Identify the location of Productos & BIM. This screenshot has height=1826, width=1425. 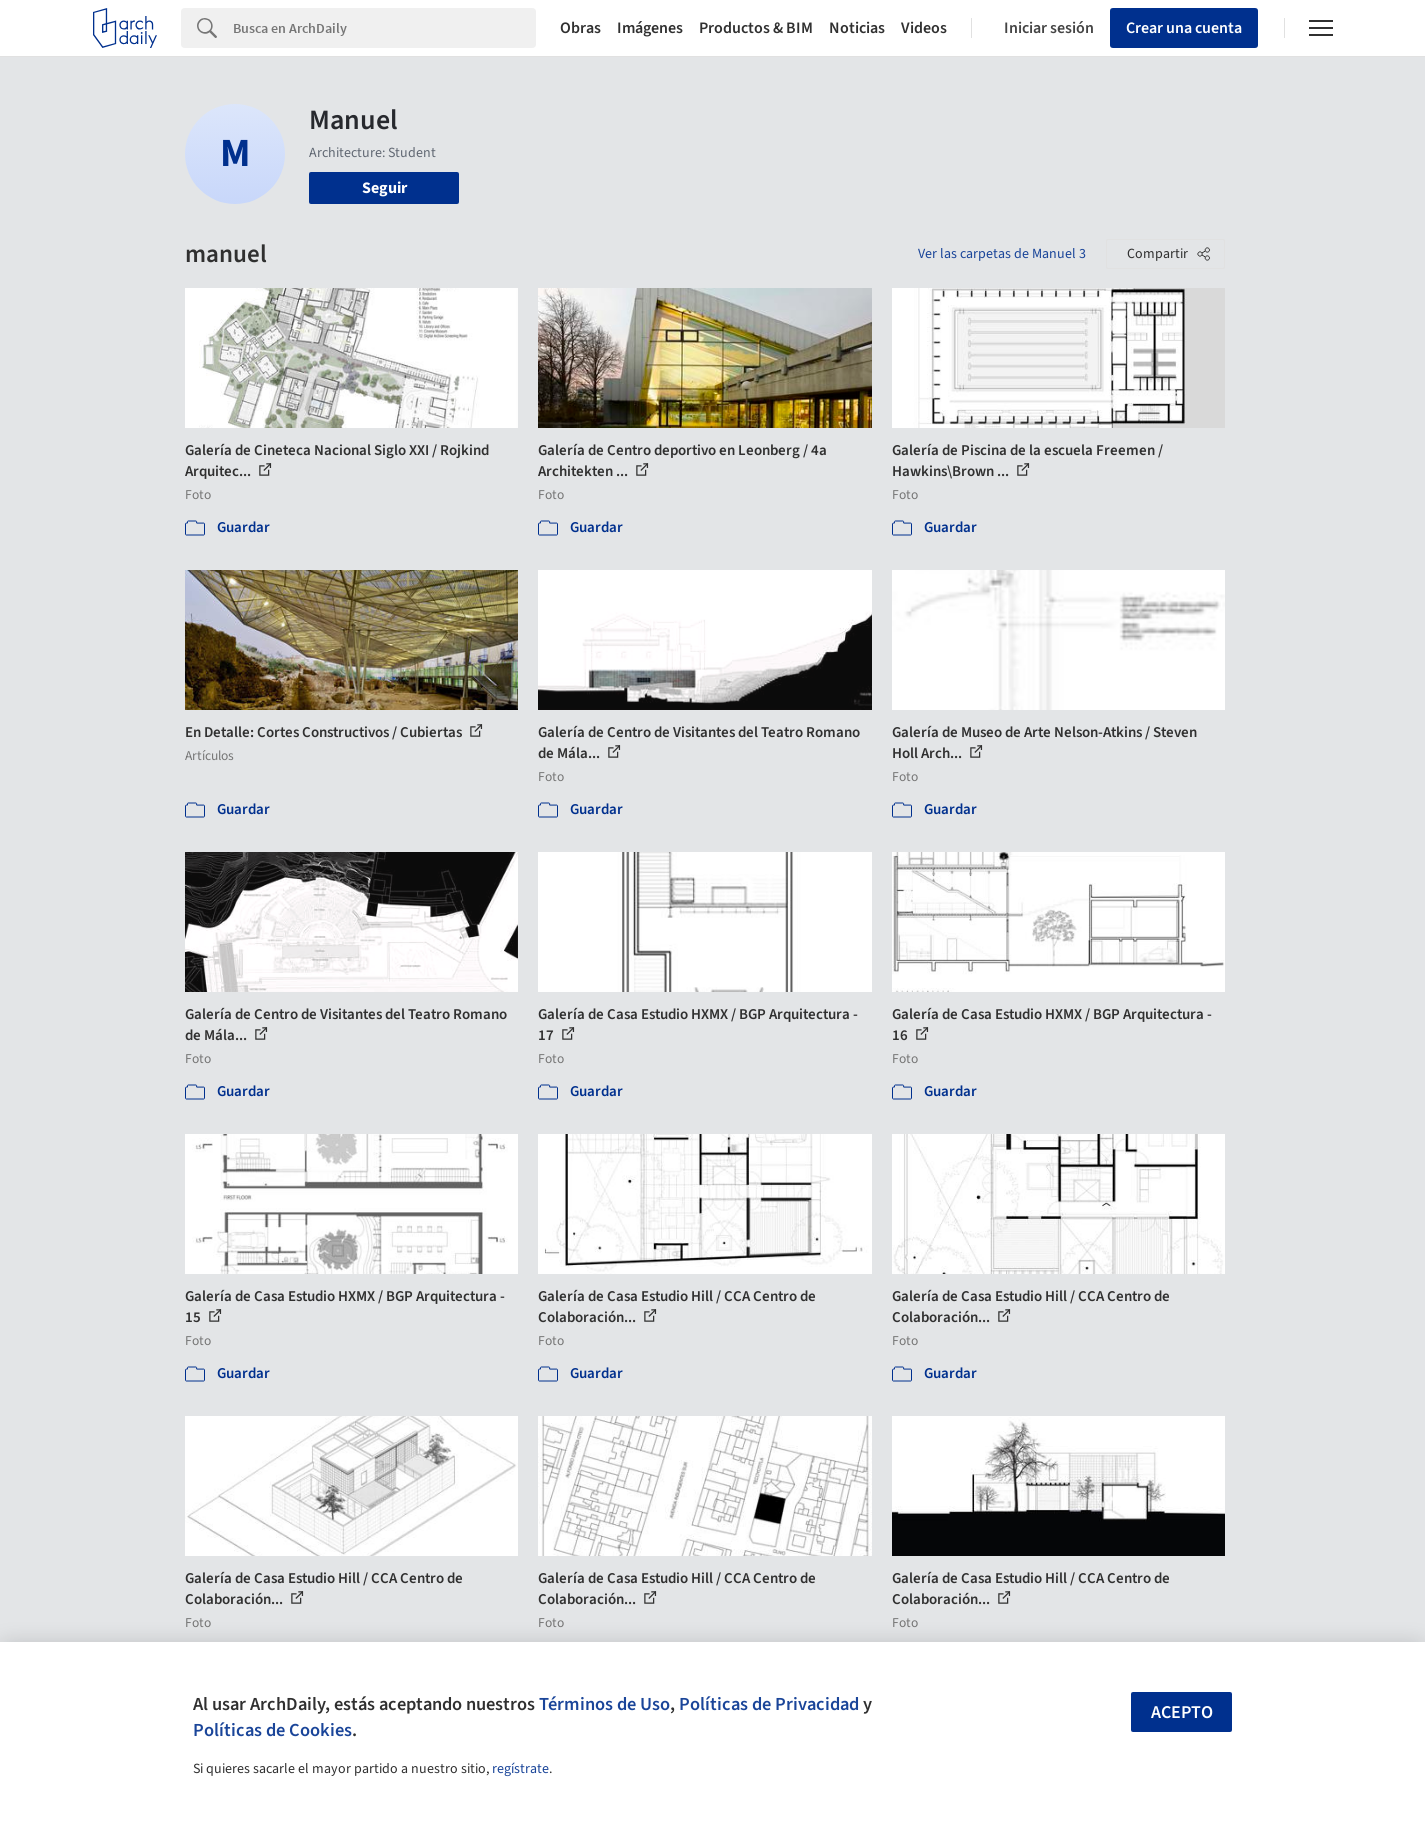
(756, 28).